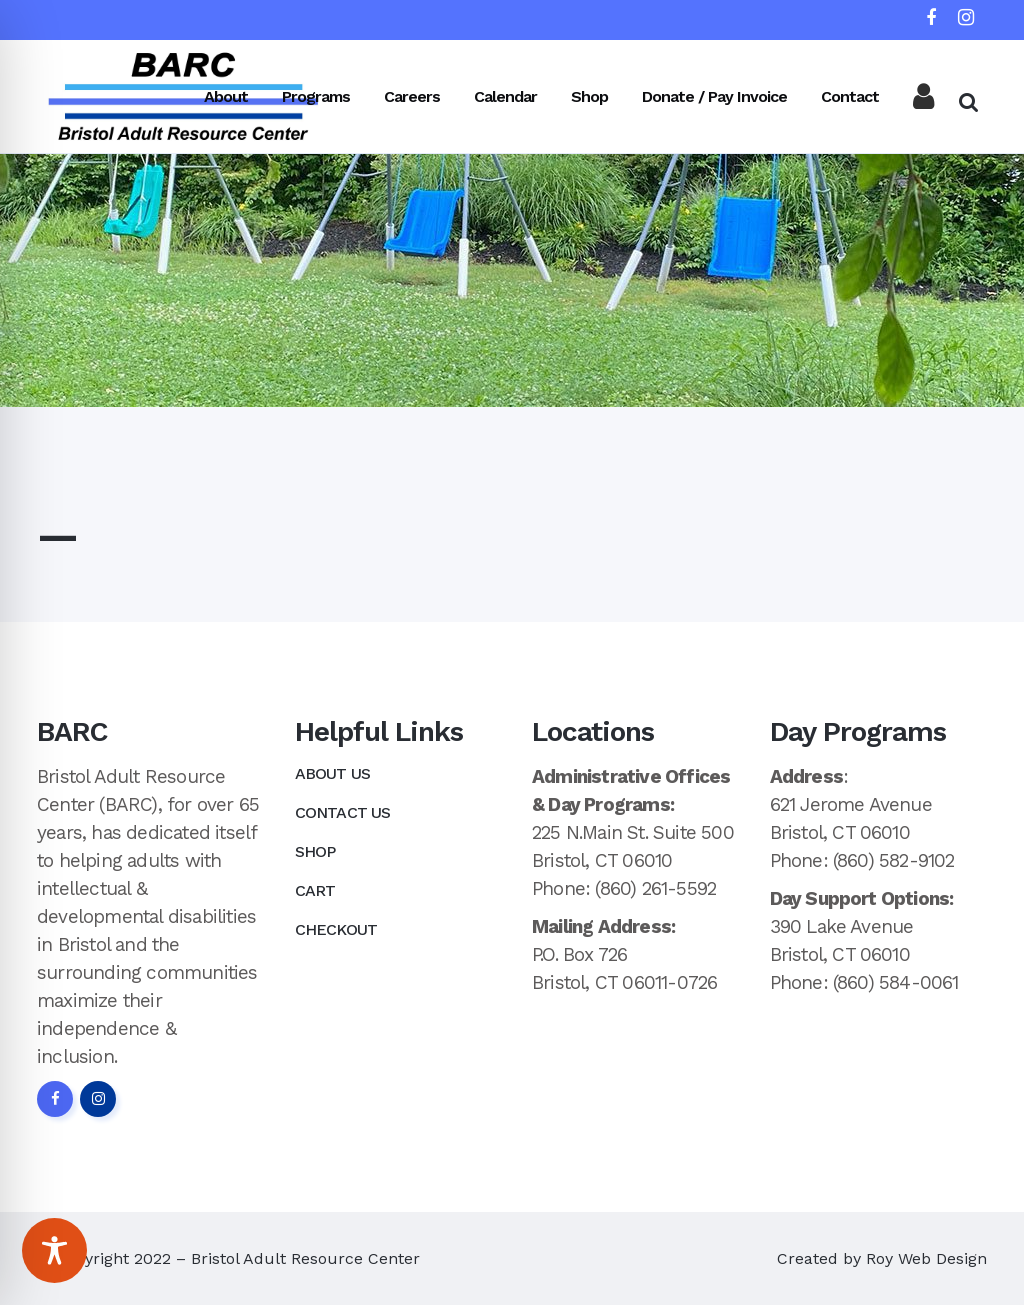 Image resolution: width=1024 pixels, height=1305 pixels. Describe the element at coordinates (315, 851) in the screenshot. I see `Shop` at that location.